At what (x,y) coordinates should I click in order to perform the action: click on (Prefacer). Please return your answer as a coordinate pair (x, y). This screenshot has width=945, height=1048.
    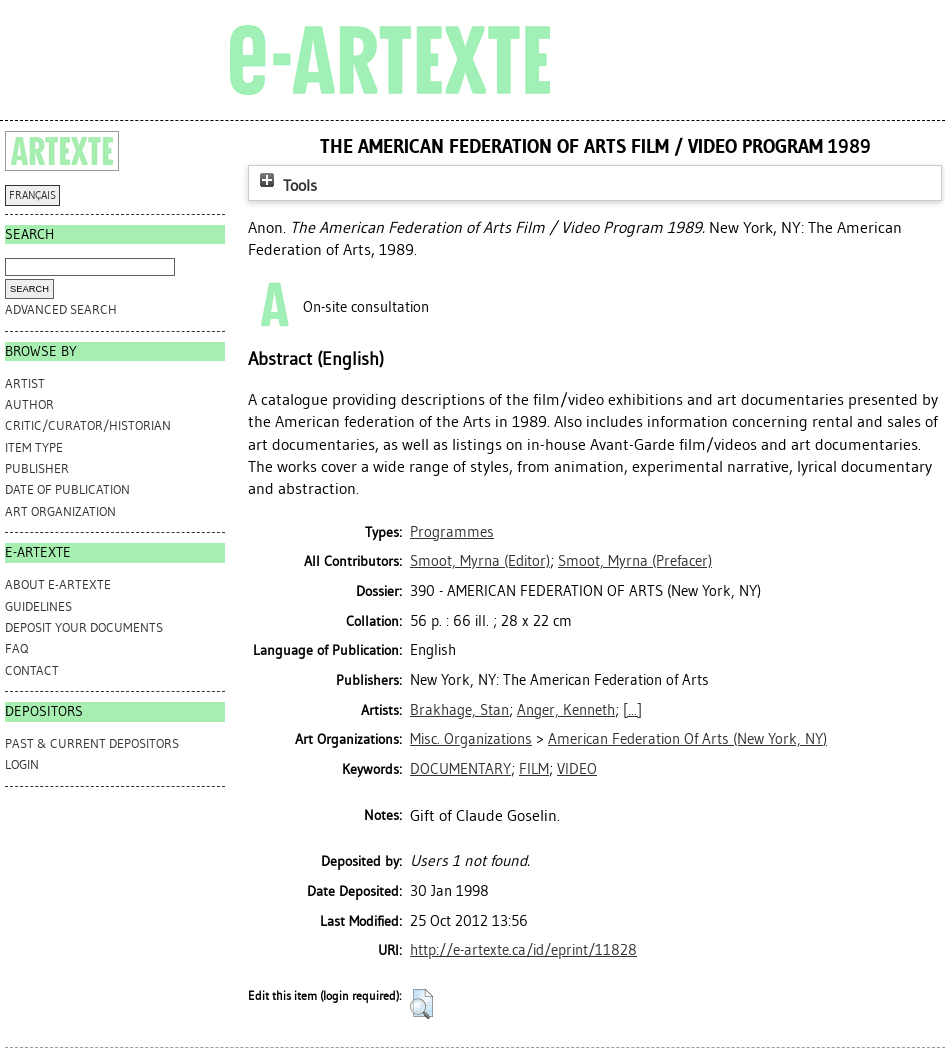
    Looking at the image, I should click on (635, 561).